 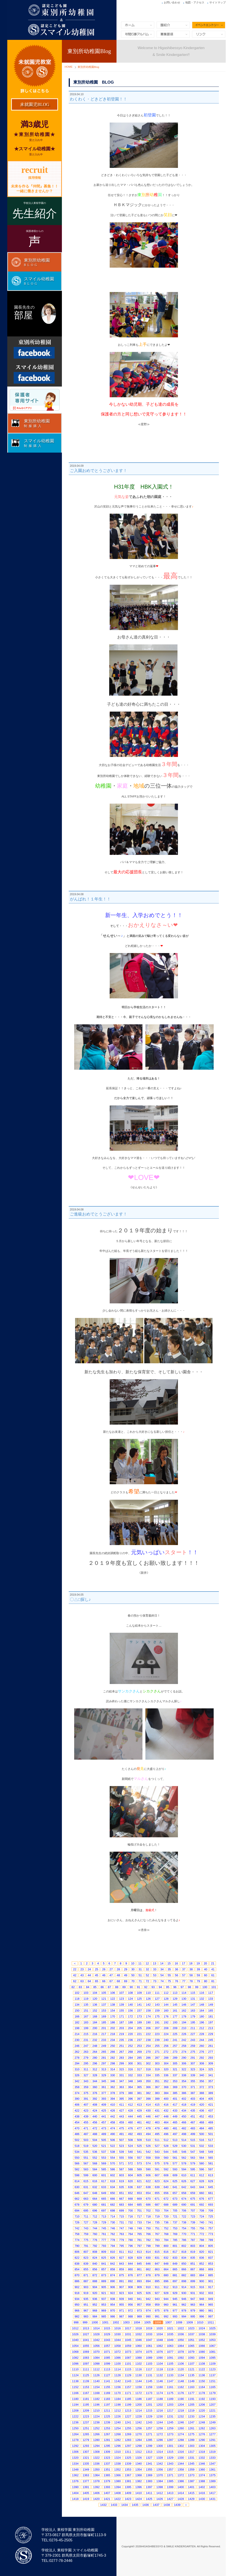 I want to click on 238, so click(x=148, y=2040).